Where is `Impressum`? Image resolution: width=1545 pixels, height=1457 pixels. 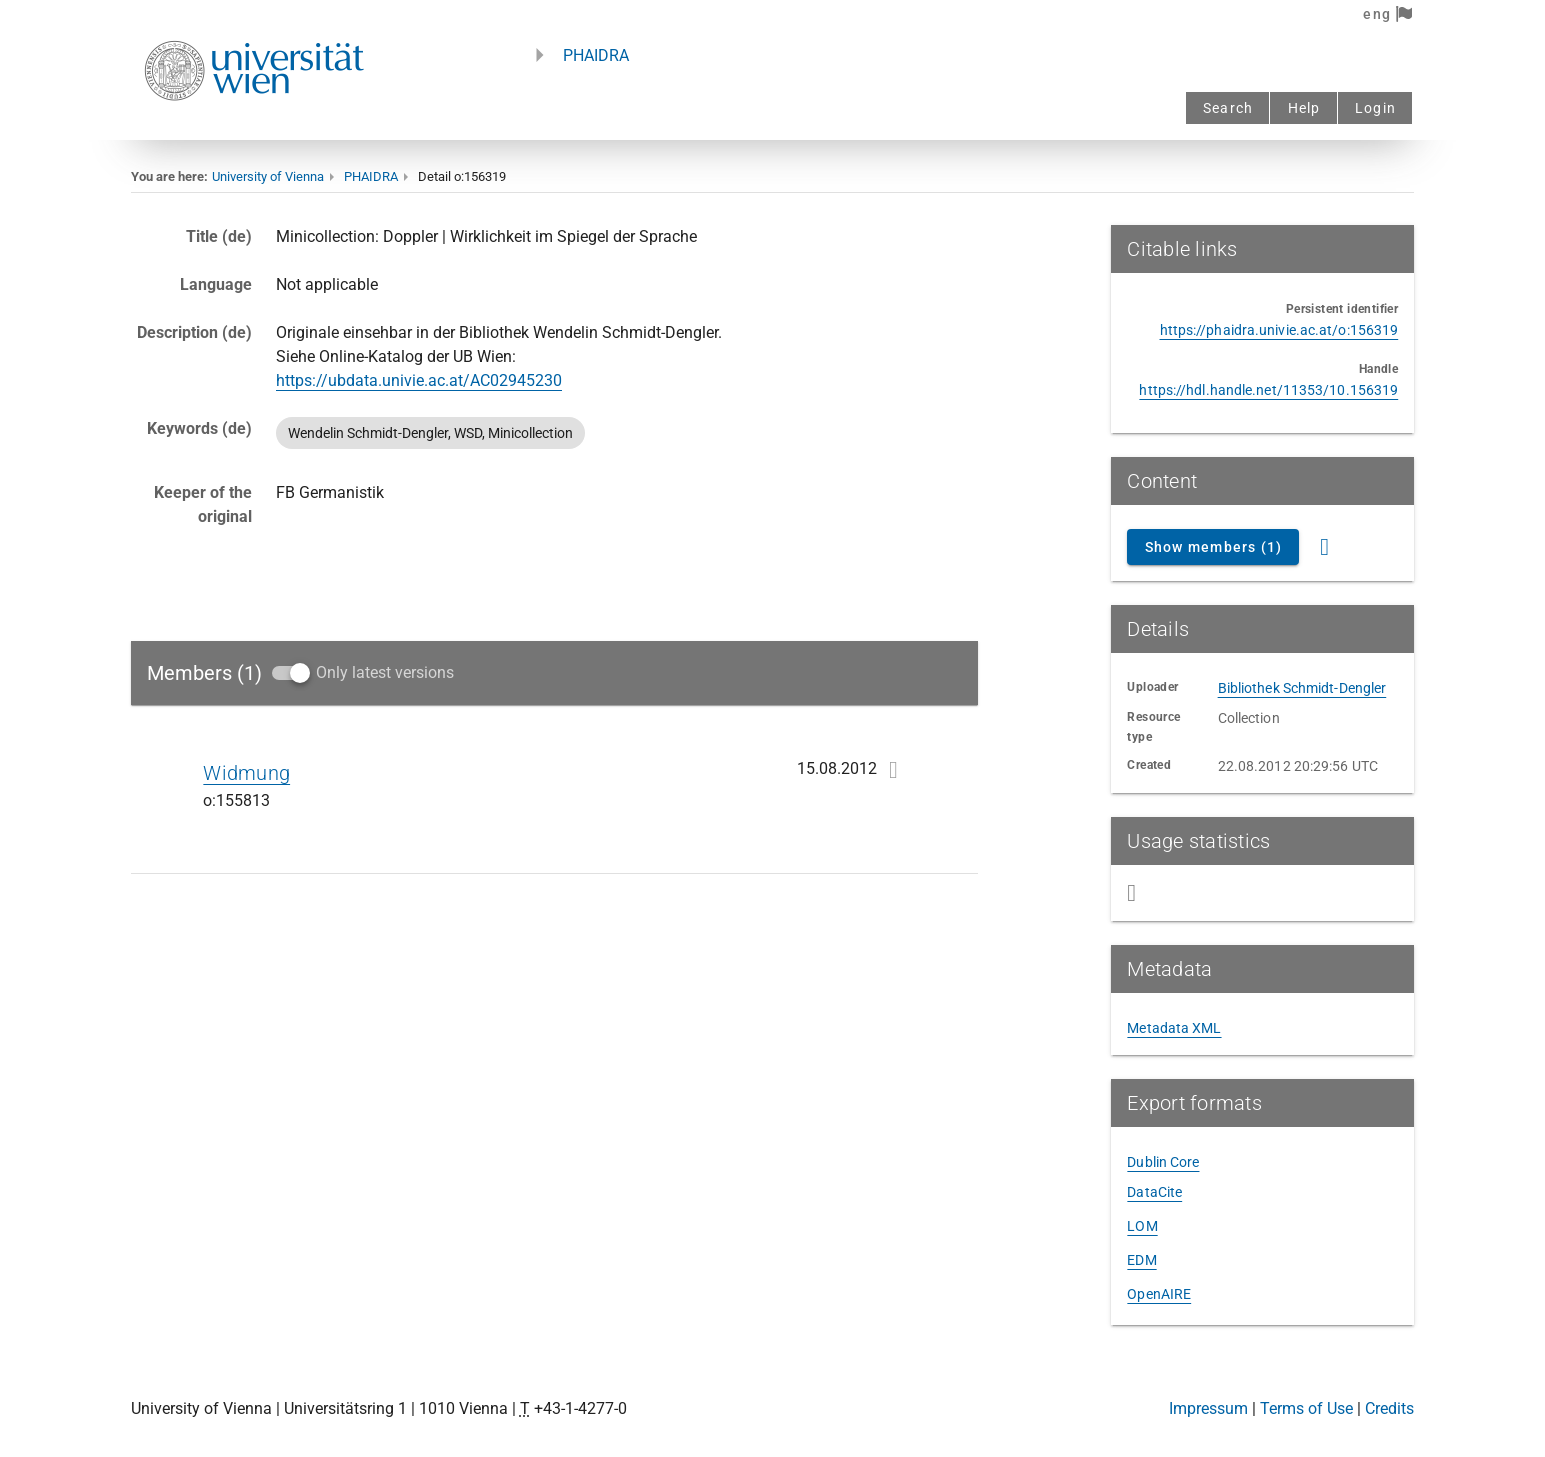
Impressum is located at coordinates (1208, 1408).